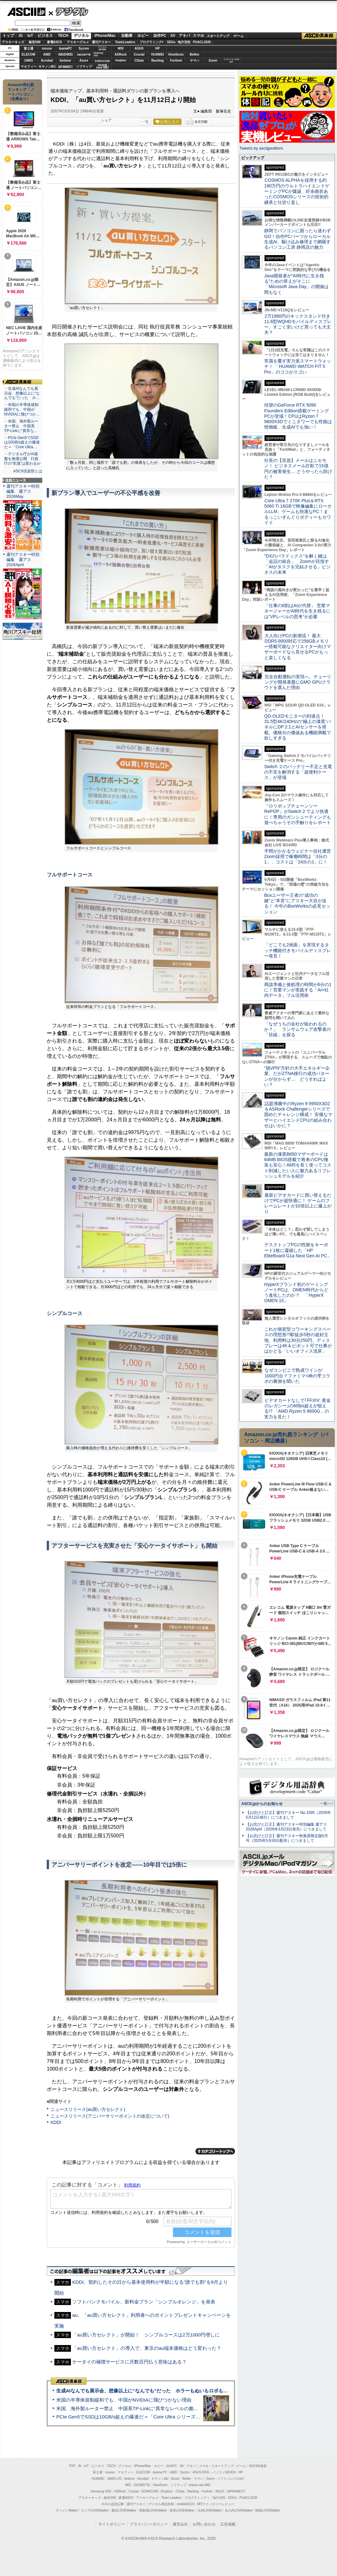 The image size is (337, 2576). Describe the element at coordinates (297, 814) in the screenshot. I see `『ロリポップチェーンソー RePOP』がSwitch 2 でより快適に！専用のガンシューティングも遊べちゃうその手触りをレポート` at that location.